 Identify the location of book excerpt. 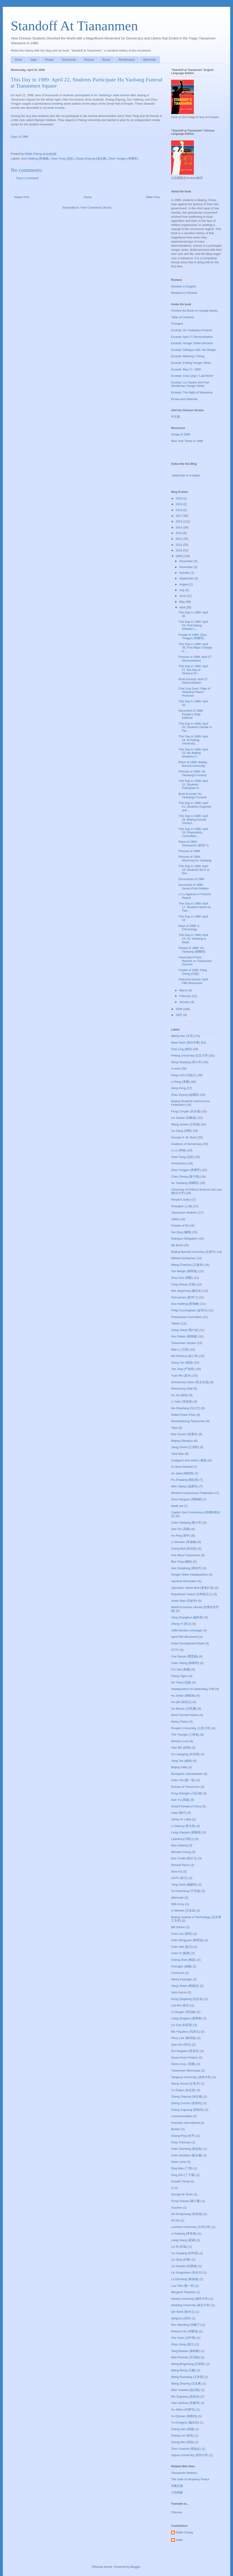
(56, 107).